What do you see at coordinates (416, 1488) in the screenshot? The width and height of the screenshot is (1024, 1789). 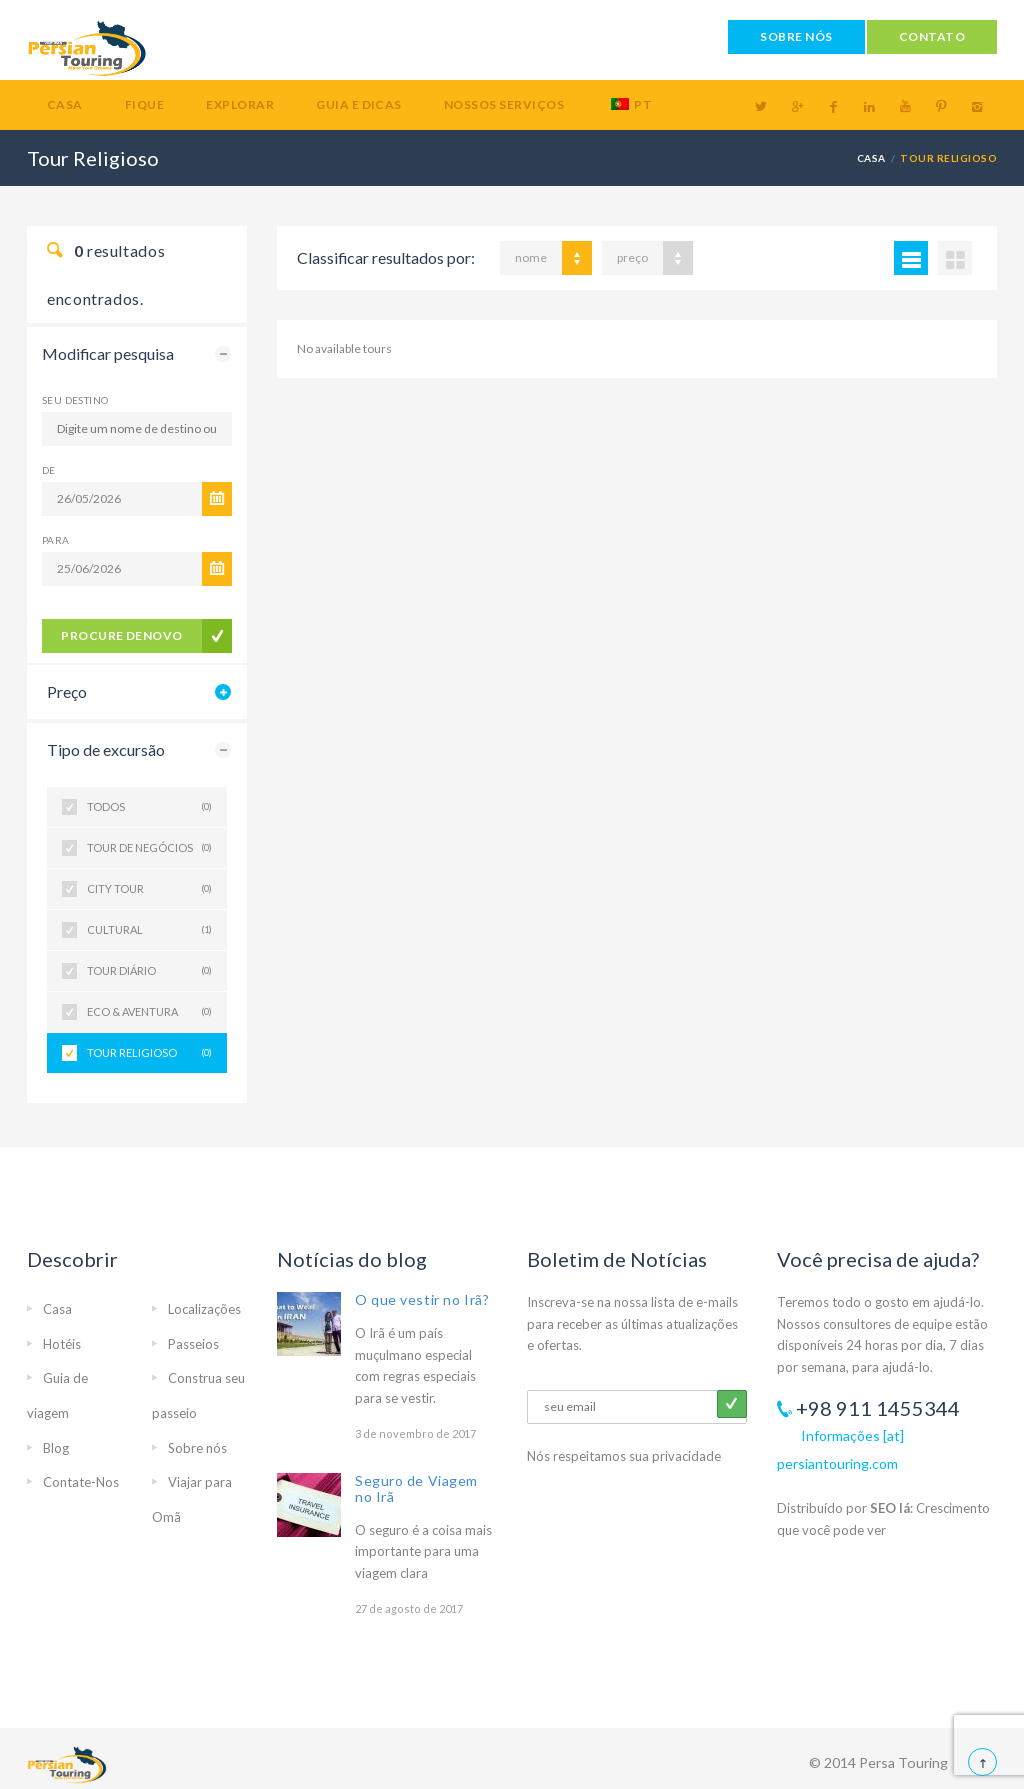 I see `Seguro de Viagem no Irã` at bounding box center [416, 1488].